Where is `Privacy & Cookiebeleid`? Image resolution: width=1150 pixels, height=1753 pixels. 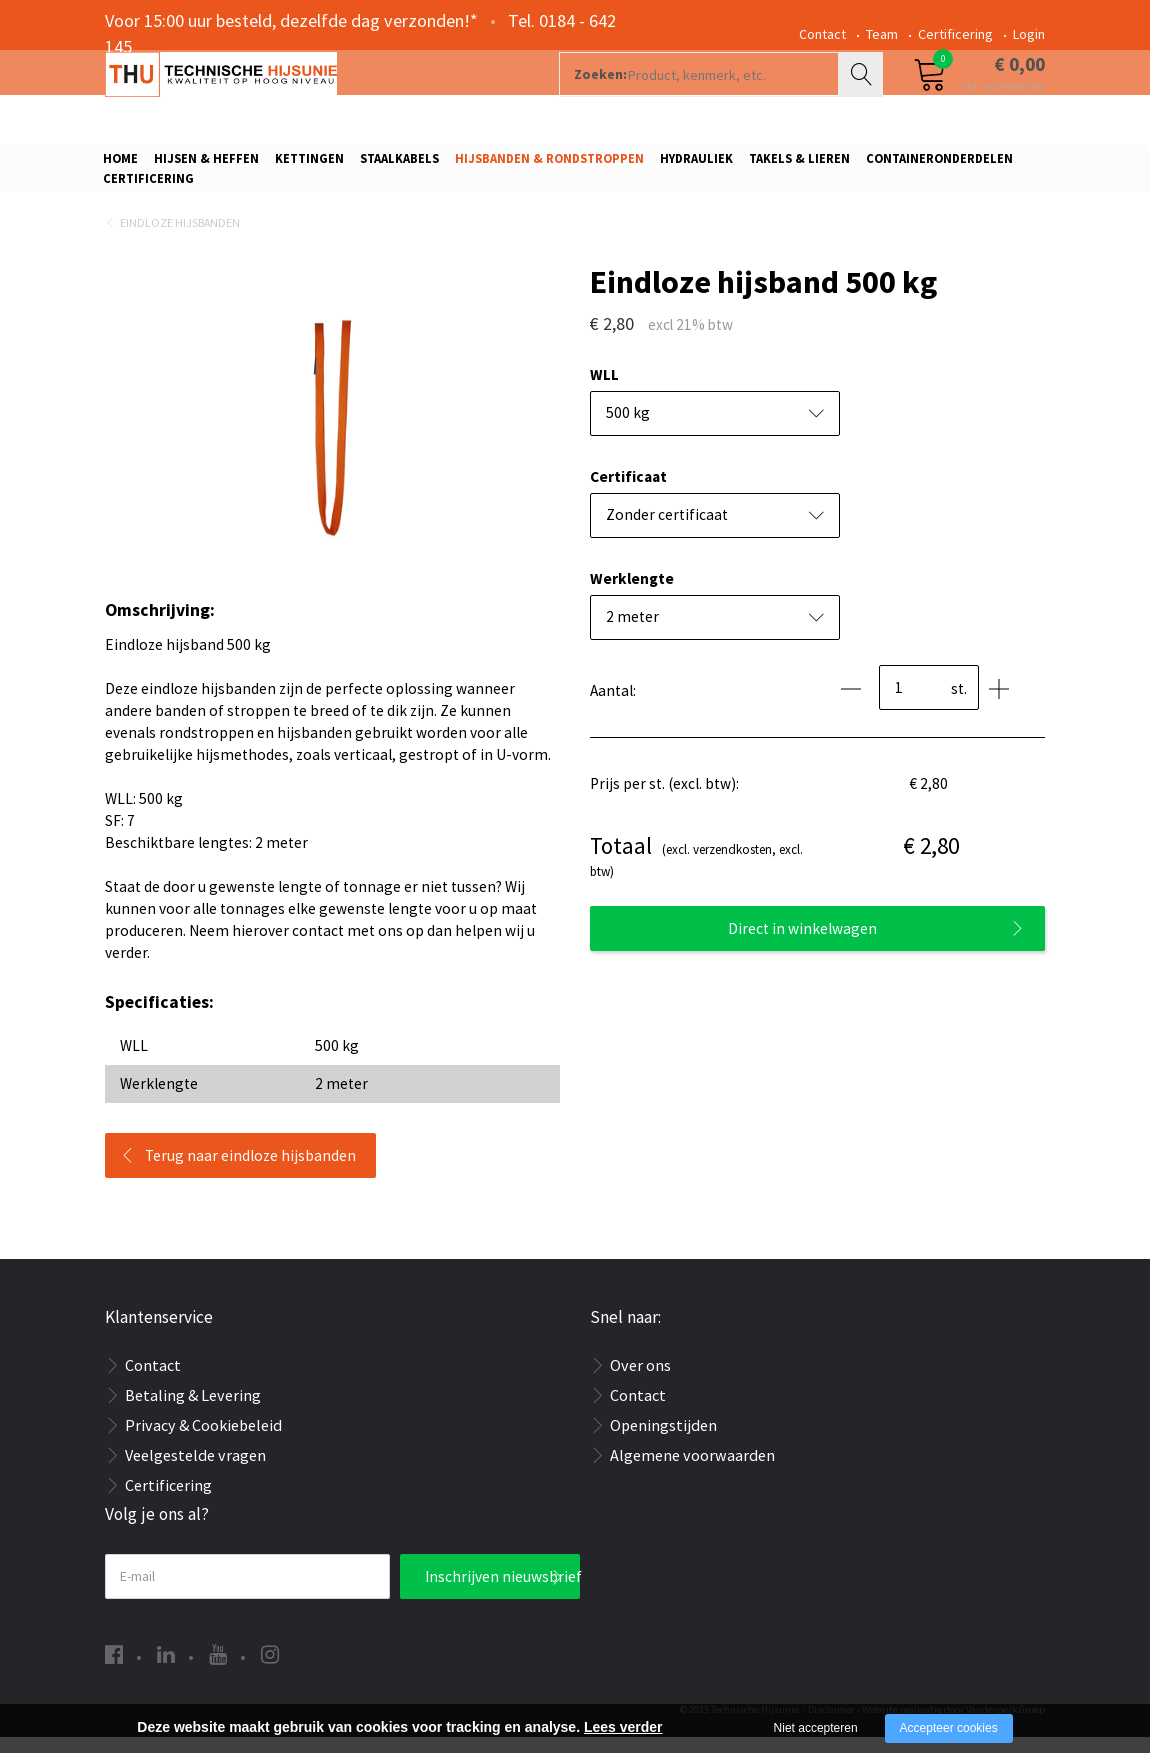
Privacy & Cookiebeleid is located at coordinates (203, 1441).